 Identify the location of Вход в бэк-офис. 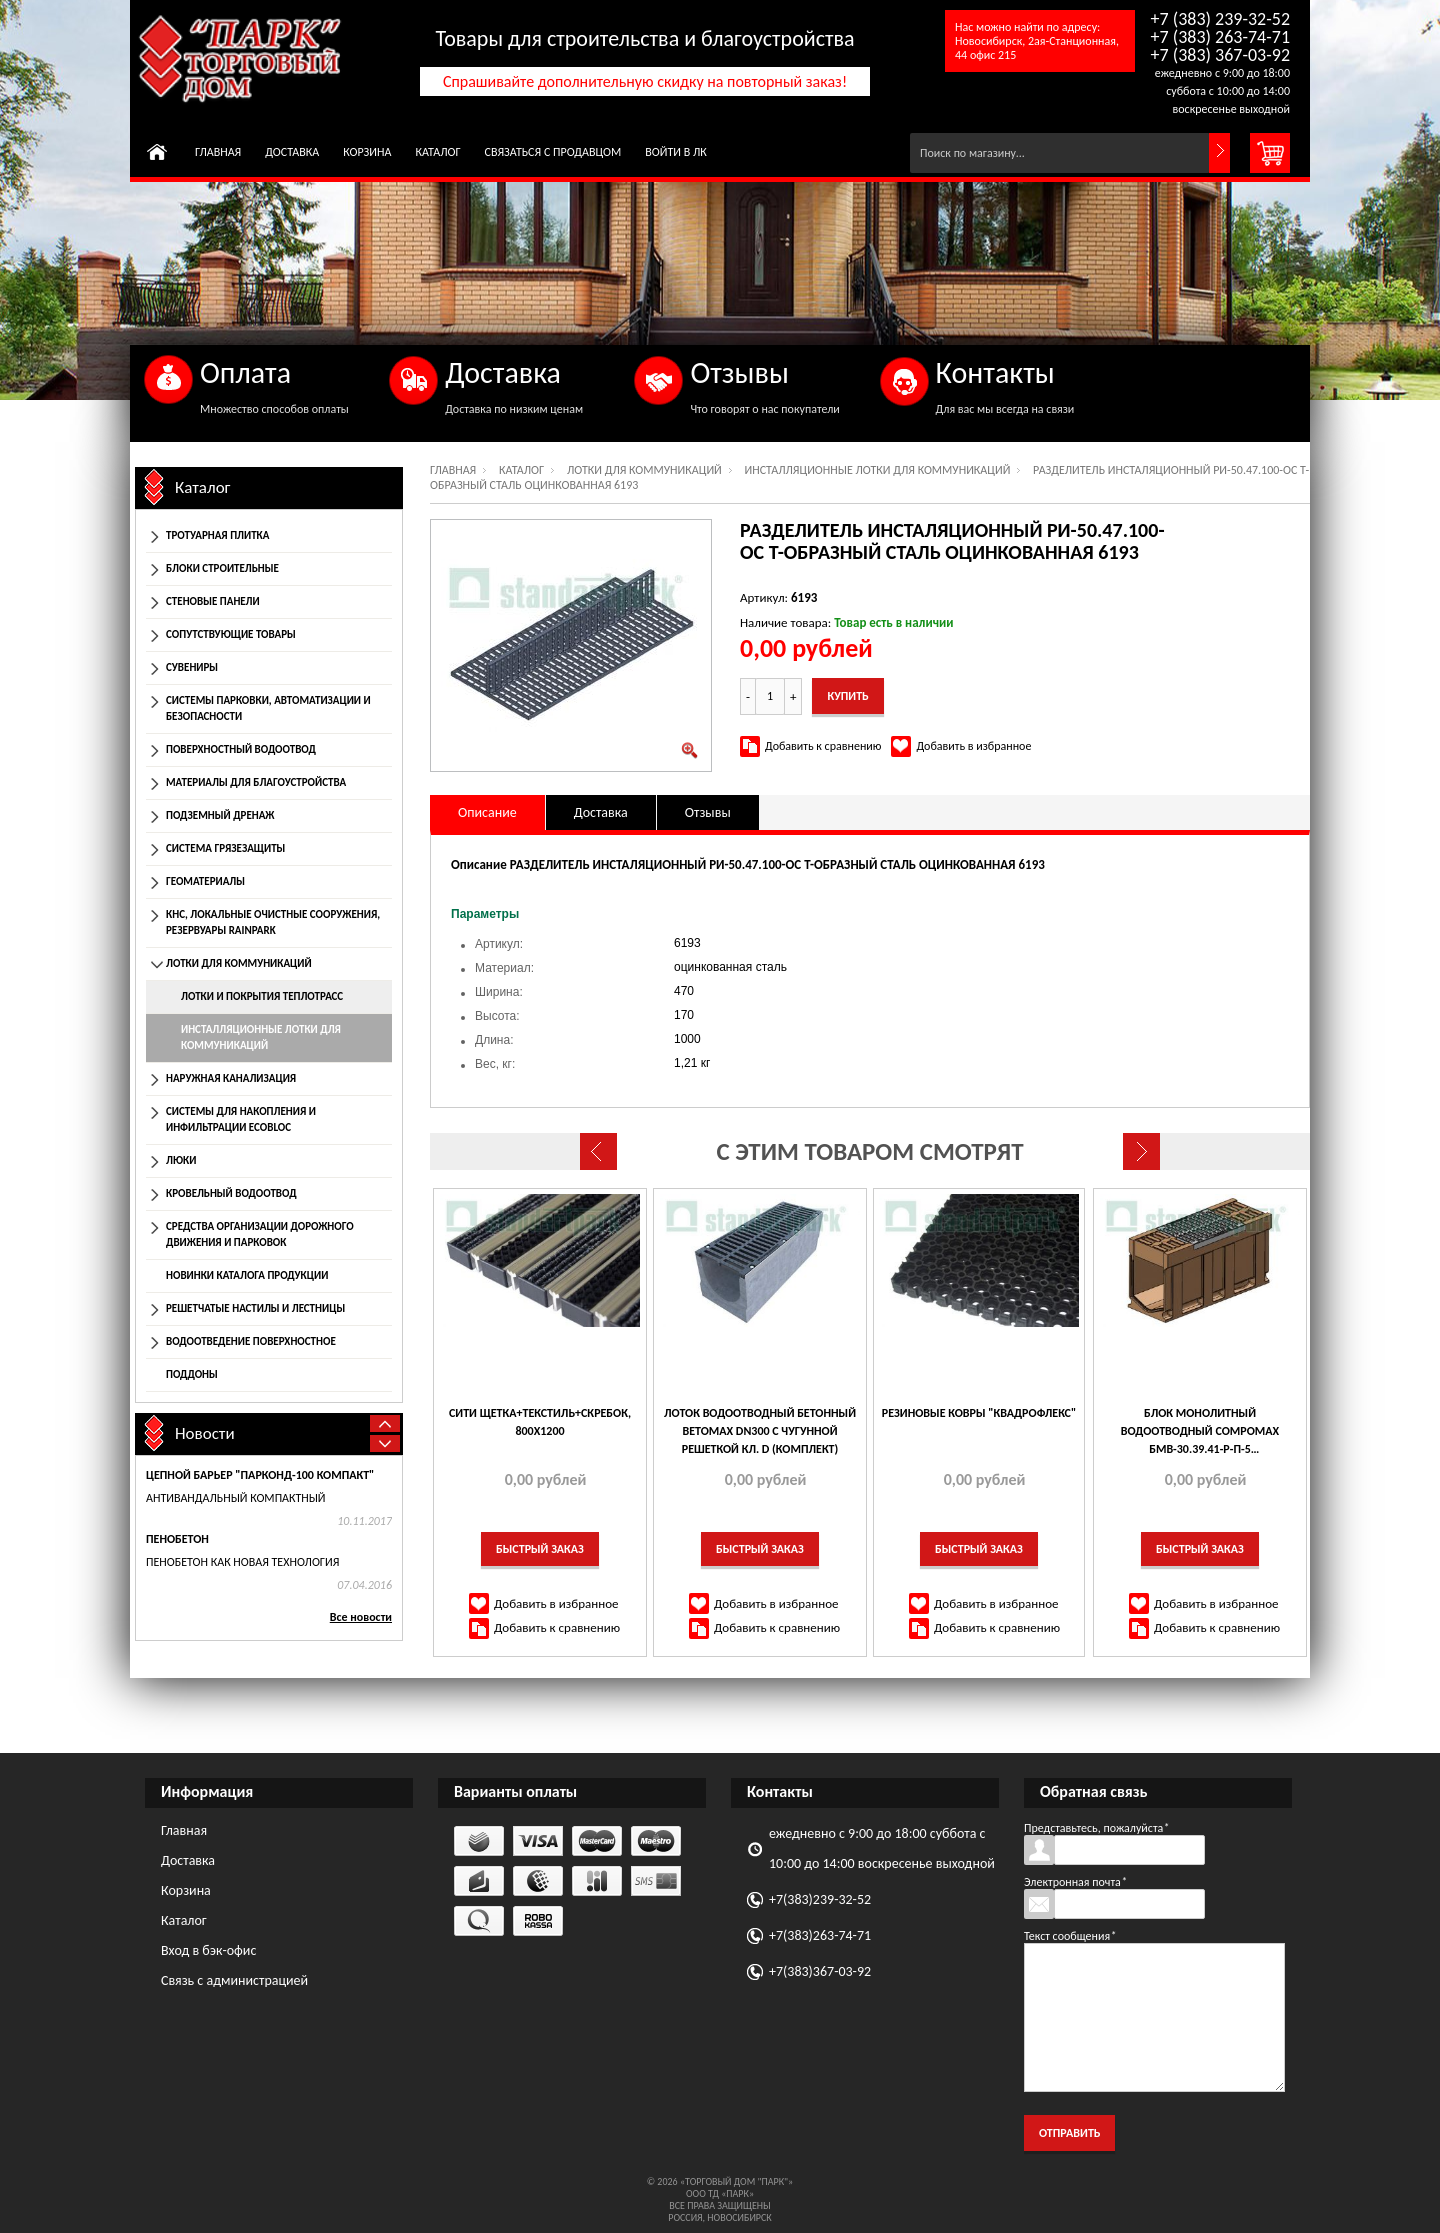
(208, 1950).